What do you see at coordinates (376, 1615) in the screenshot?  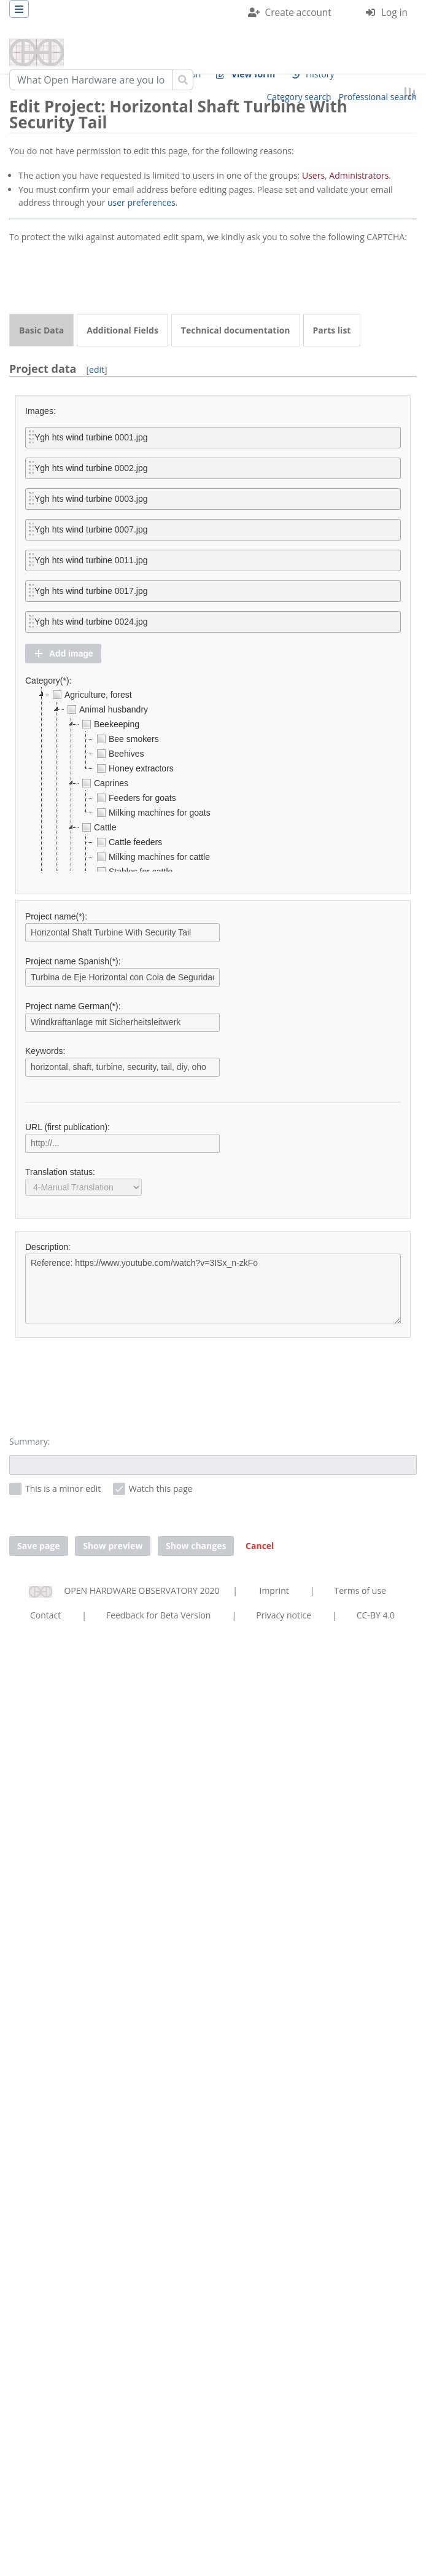 I see `CC-BY 4.0` at bounding box center [376, 1615].